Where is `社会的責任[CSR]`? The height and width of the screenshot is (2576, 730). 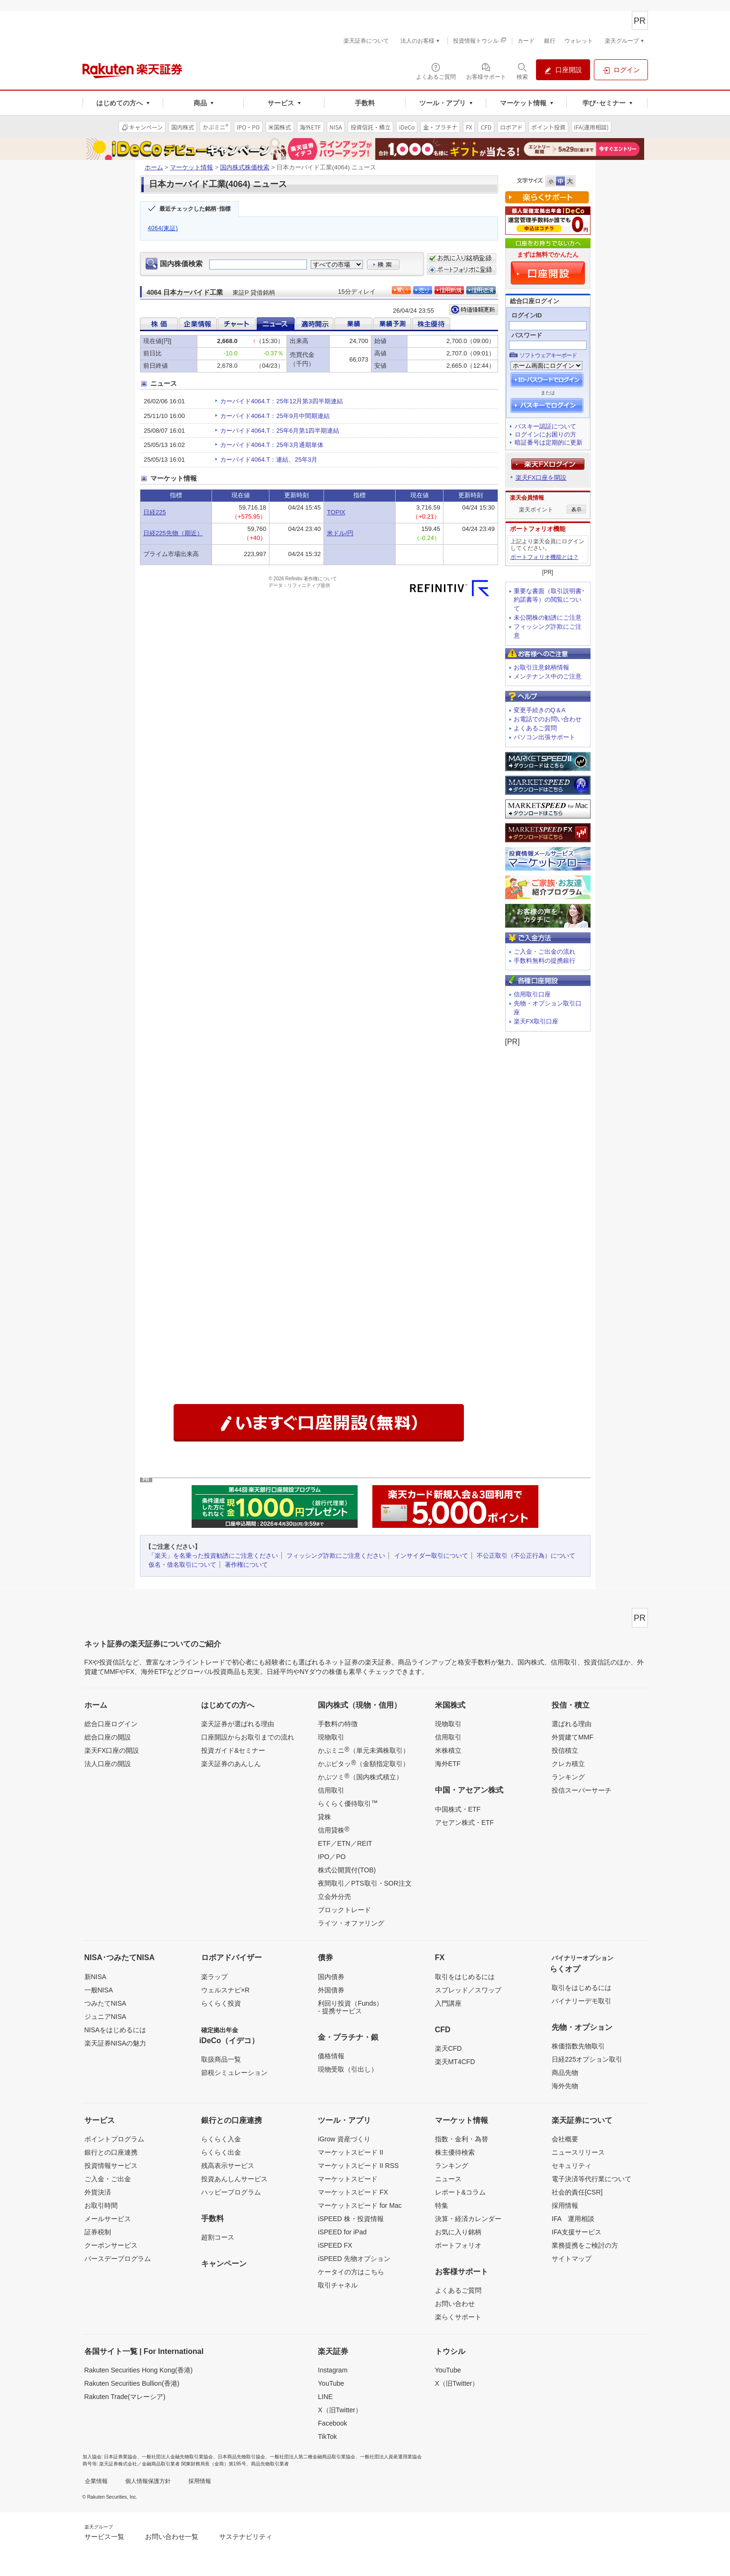 社会的責任[CSR] is located at coordinates (577, 2192).